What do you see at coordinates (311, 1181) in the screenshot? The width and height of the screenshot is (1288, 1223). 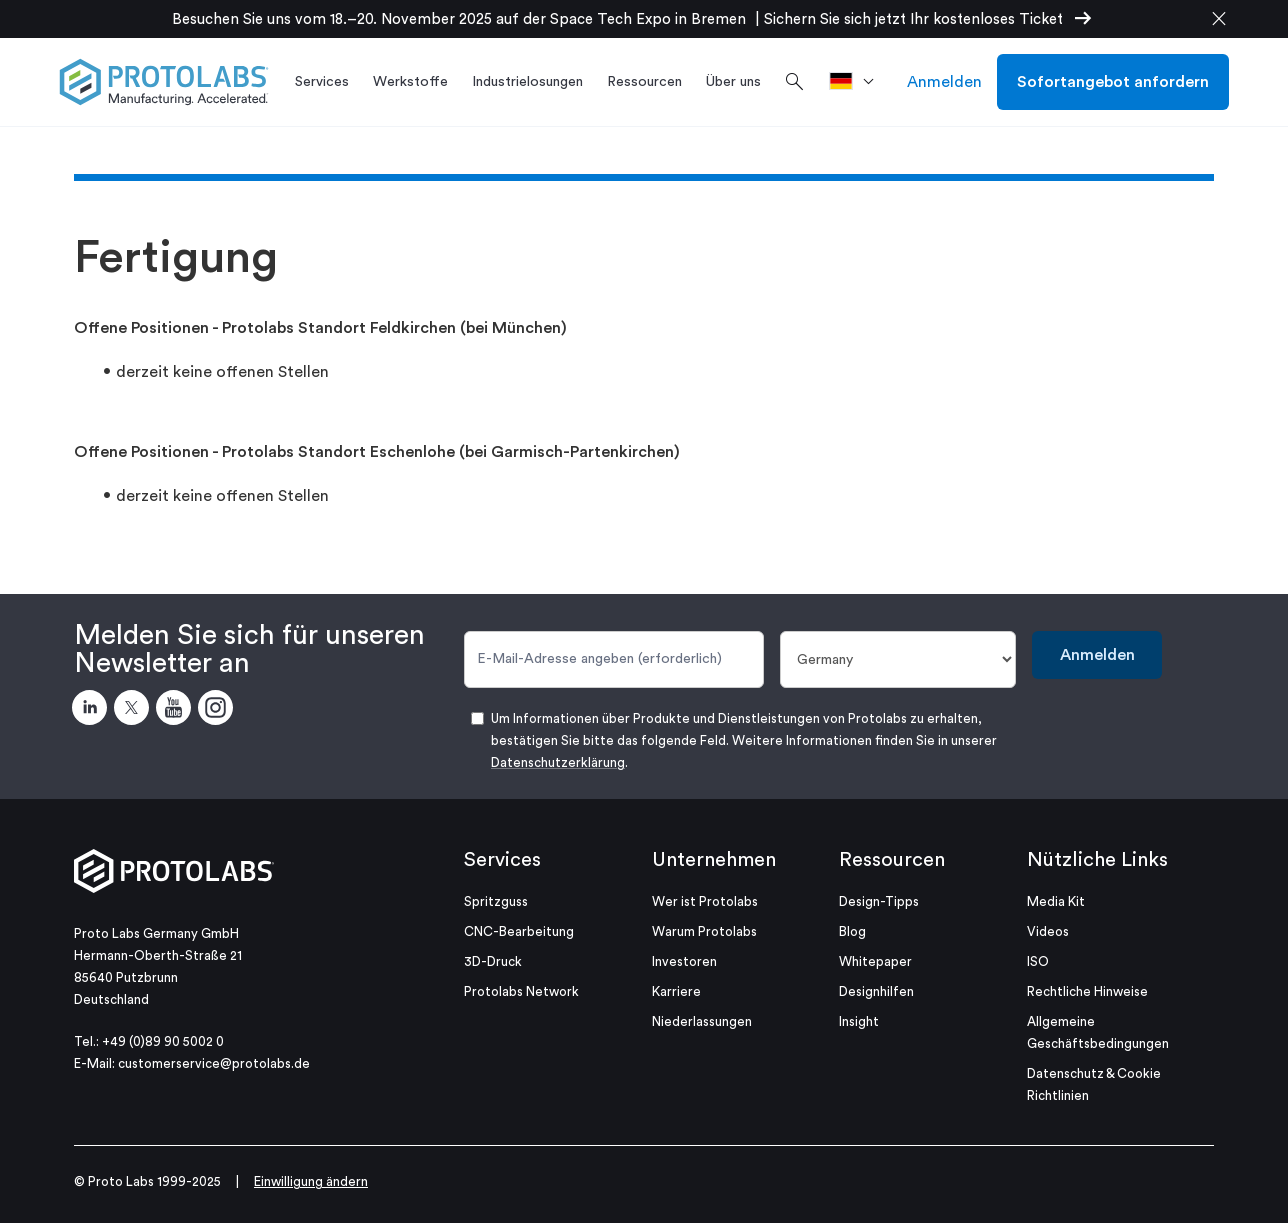 I see `Einwilligung ändern` at bounding box center [311, 1181].